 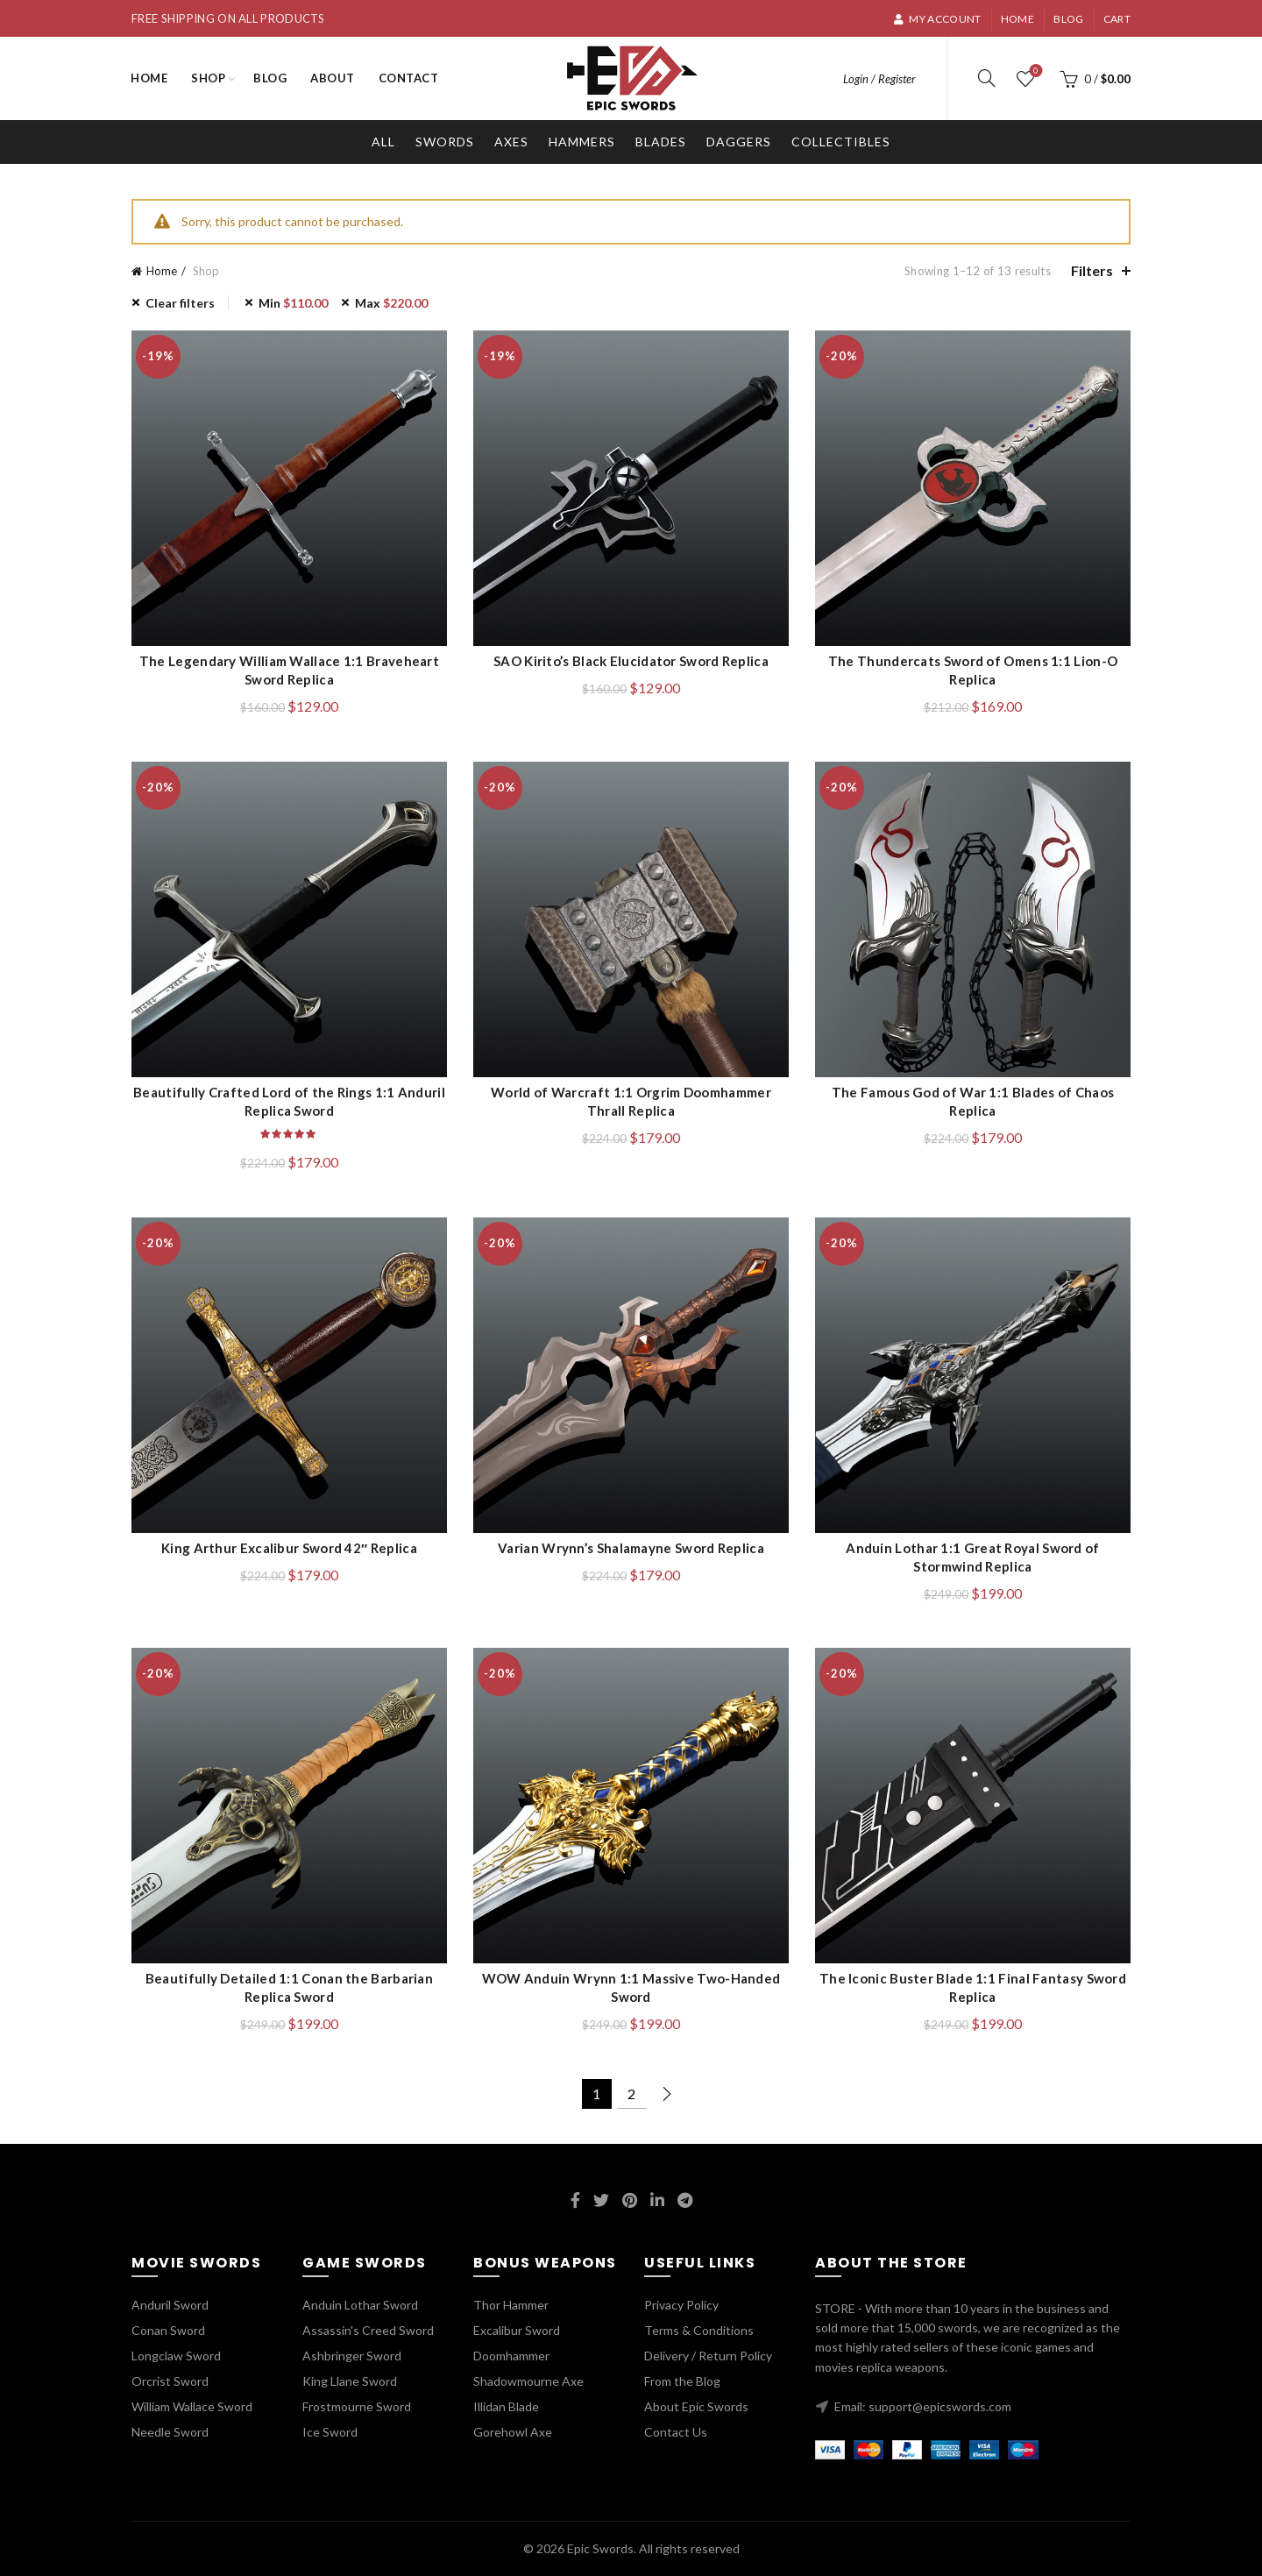 What do you see at coordinates (708, 2355) in the screenshot?
I see `Delivery / Return Policy` at bounding box center [708, 2355].